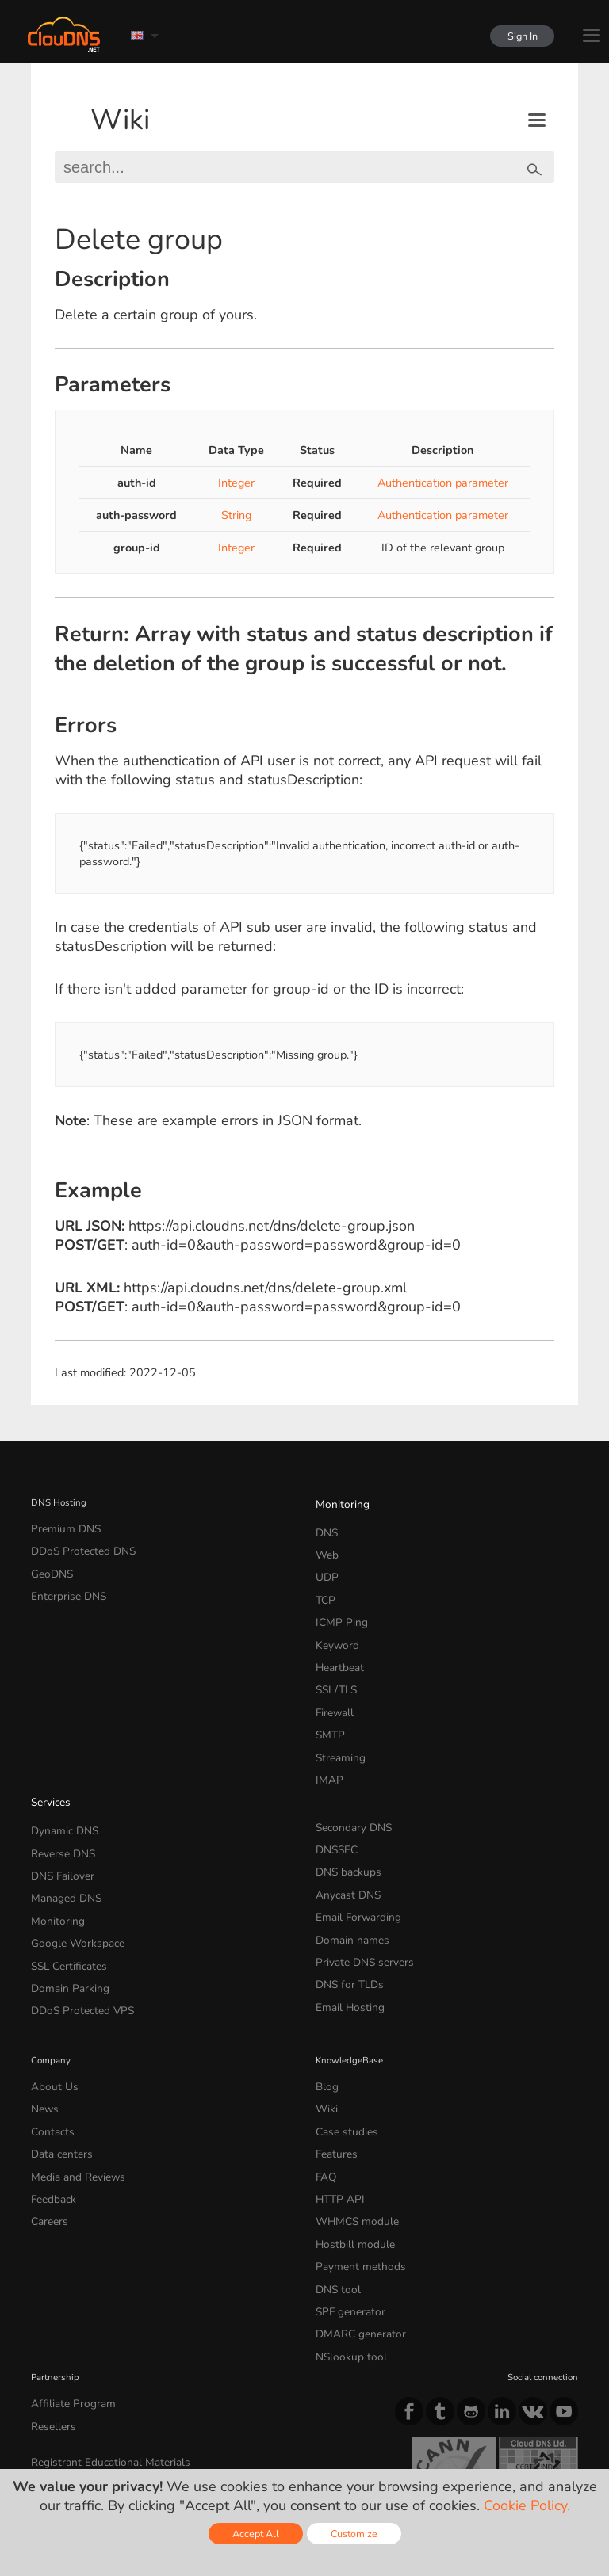  Describe the element at coordinates (64, 1910) in the screenshot. I see `Domain Parking` at that location.